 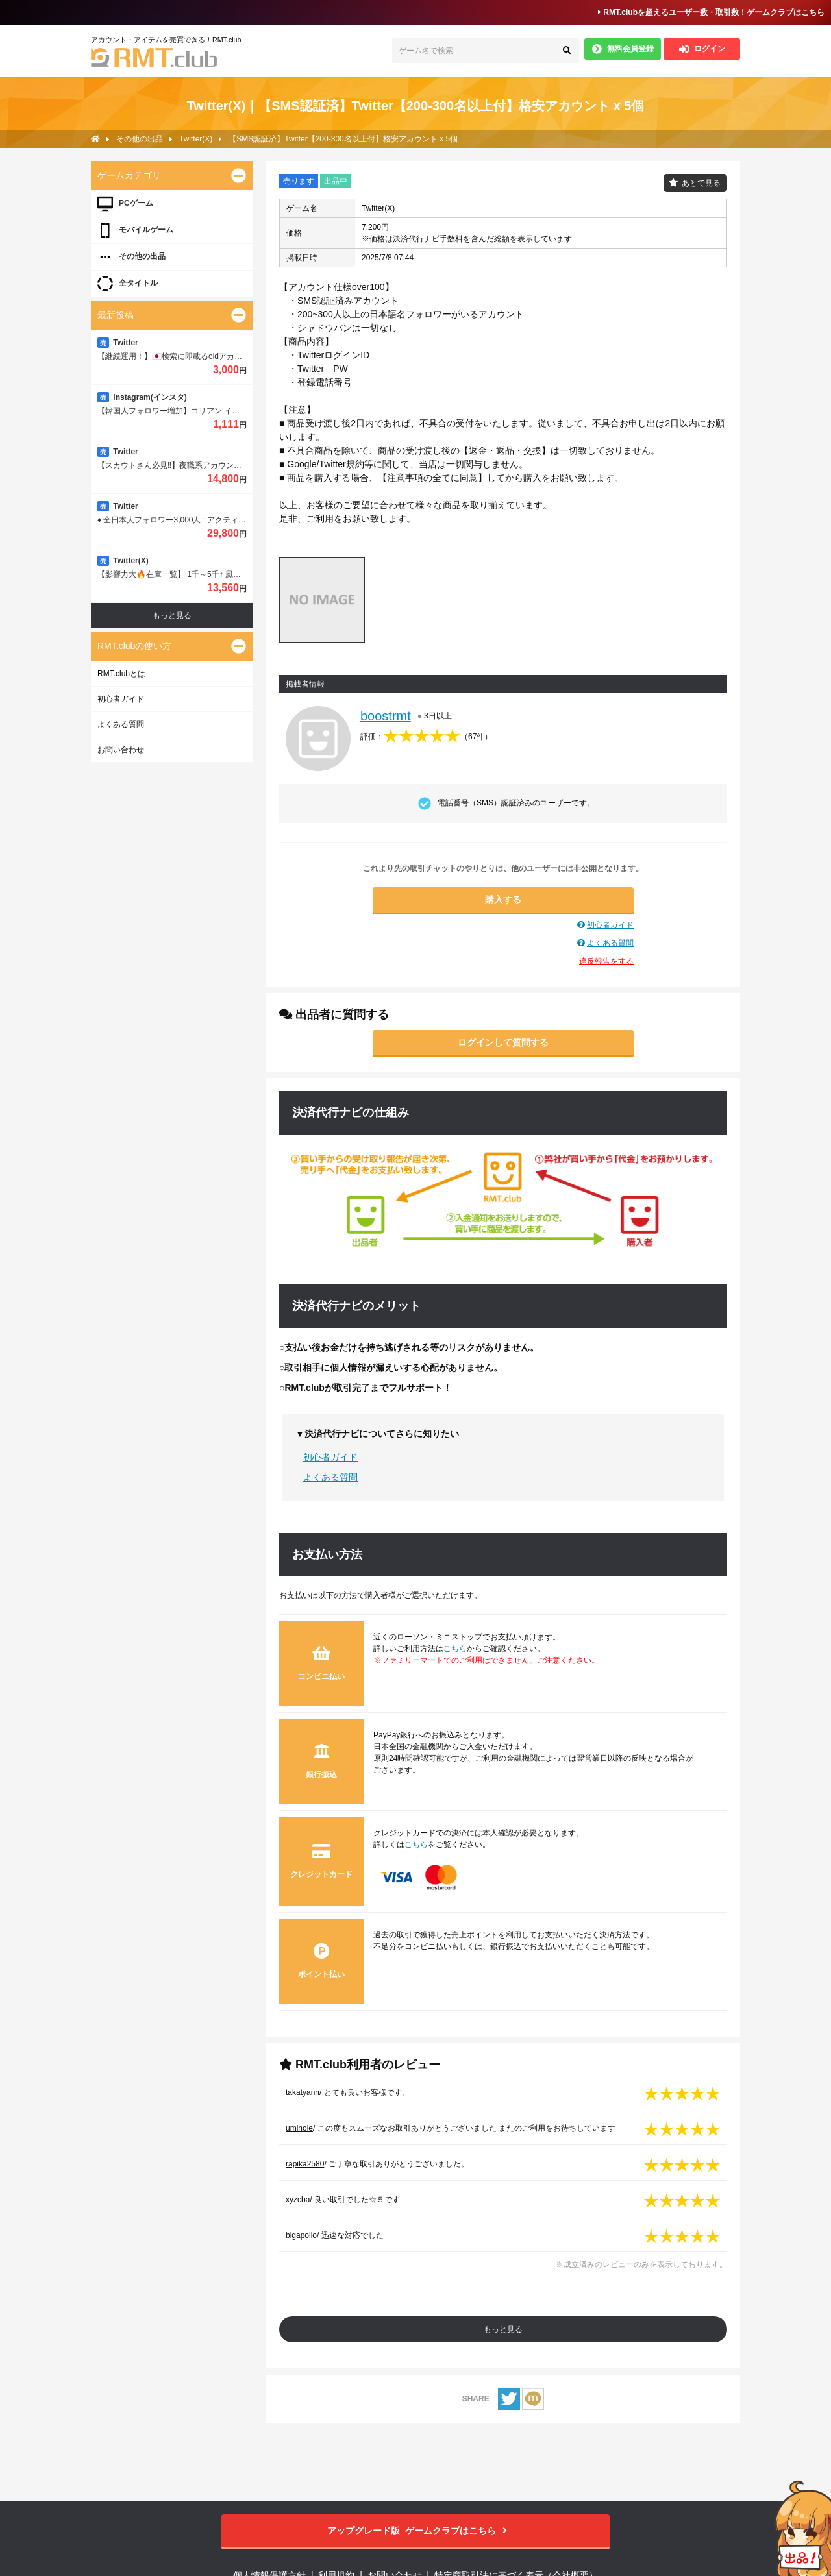 What do you see at coordinates (623, 49) in the screenshot?
I see `無料会員登録` at bounding box center [623, 49].